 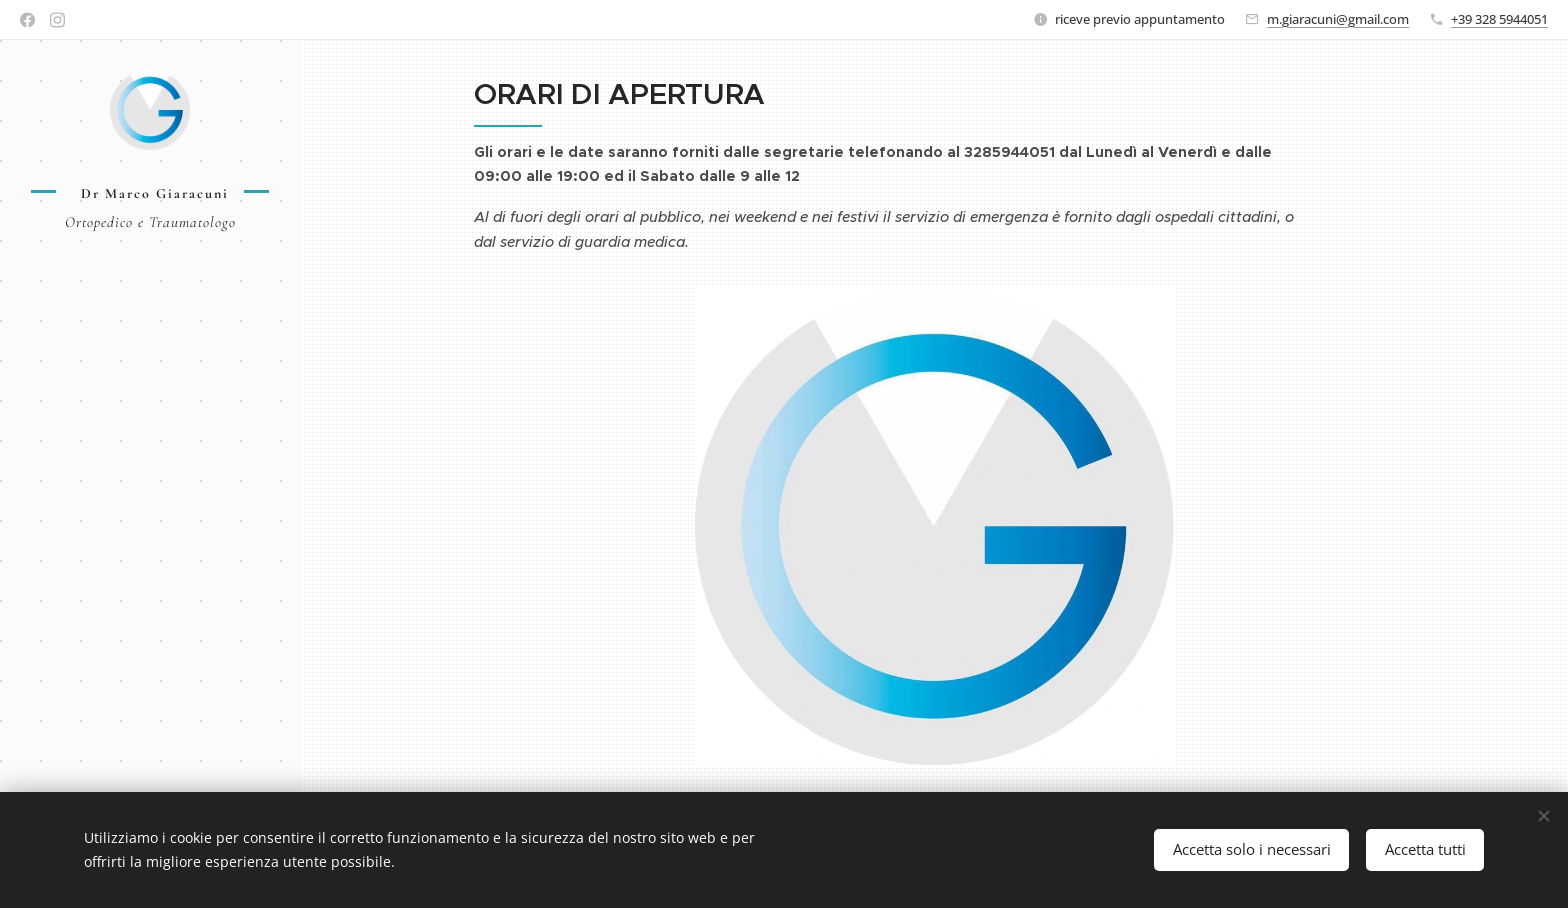 I want to click on +39 328 5944051, so click(x=1499, y=19).